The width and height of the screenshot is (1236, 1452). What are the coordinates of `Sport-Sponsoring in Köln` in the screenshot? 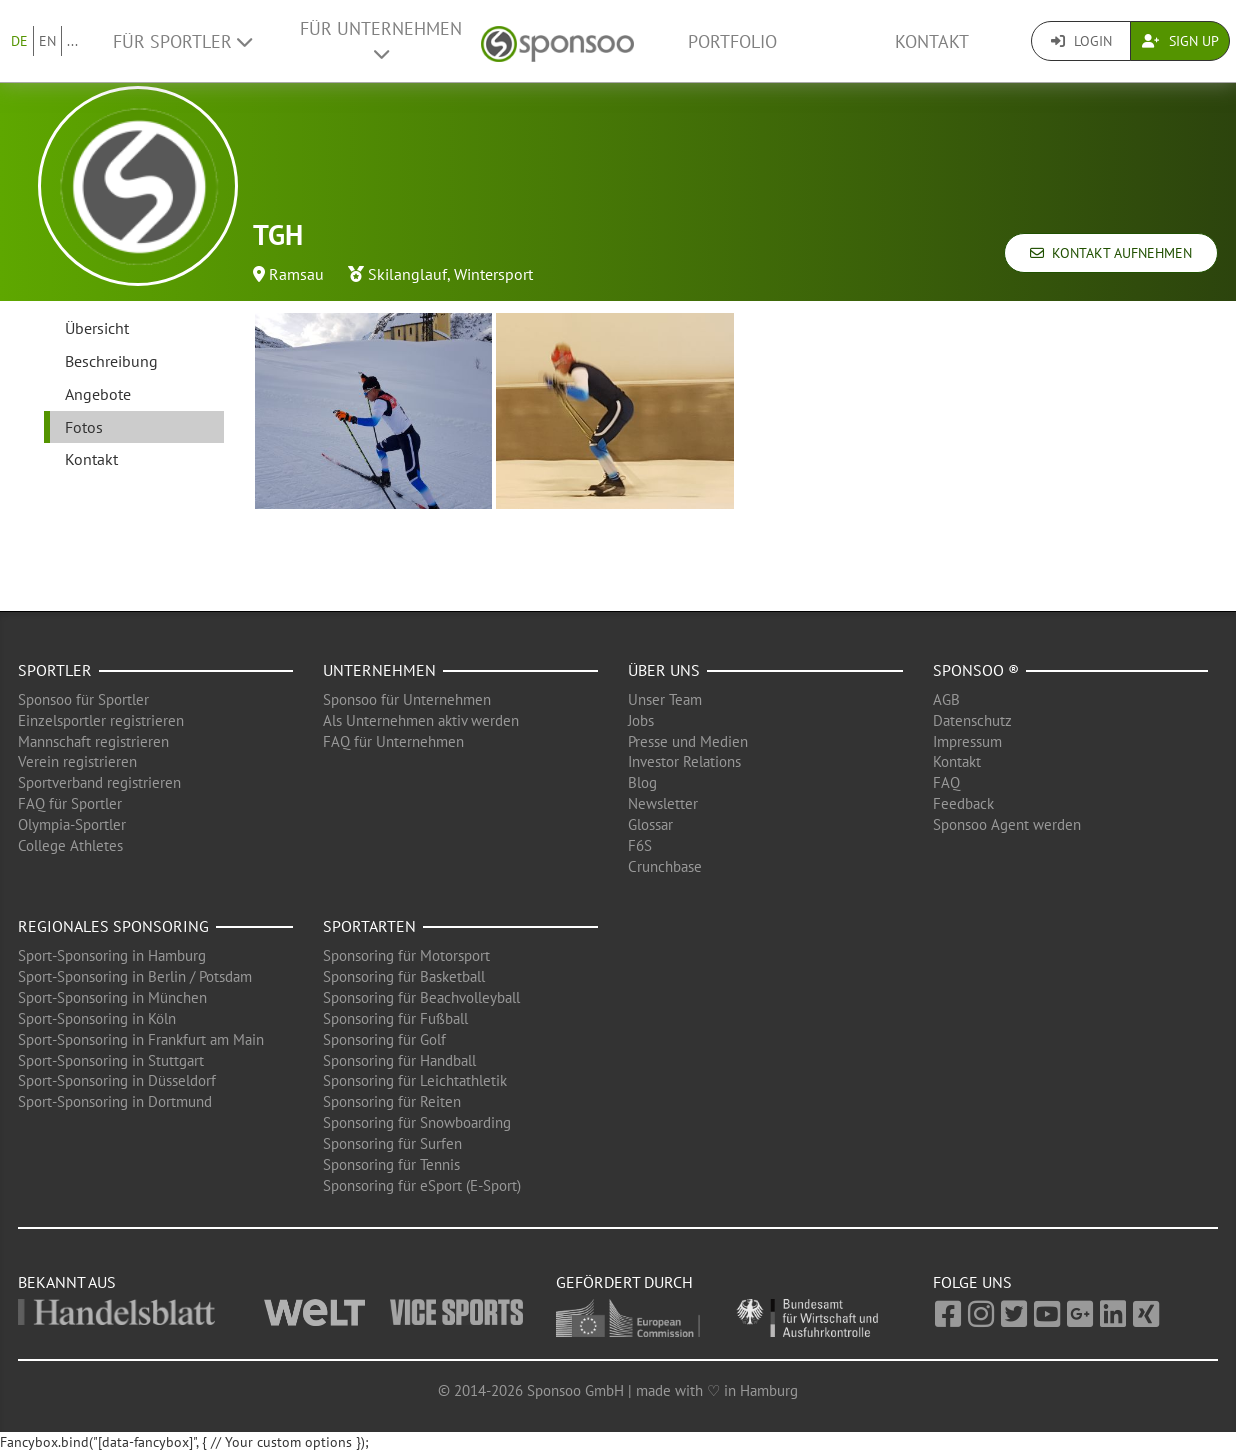 It's located at (97, 1018).